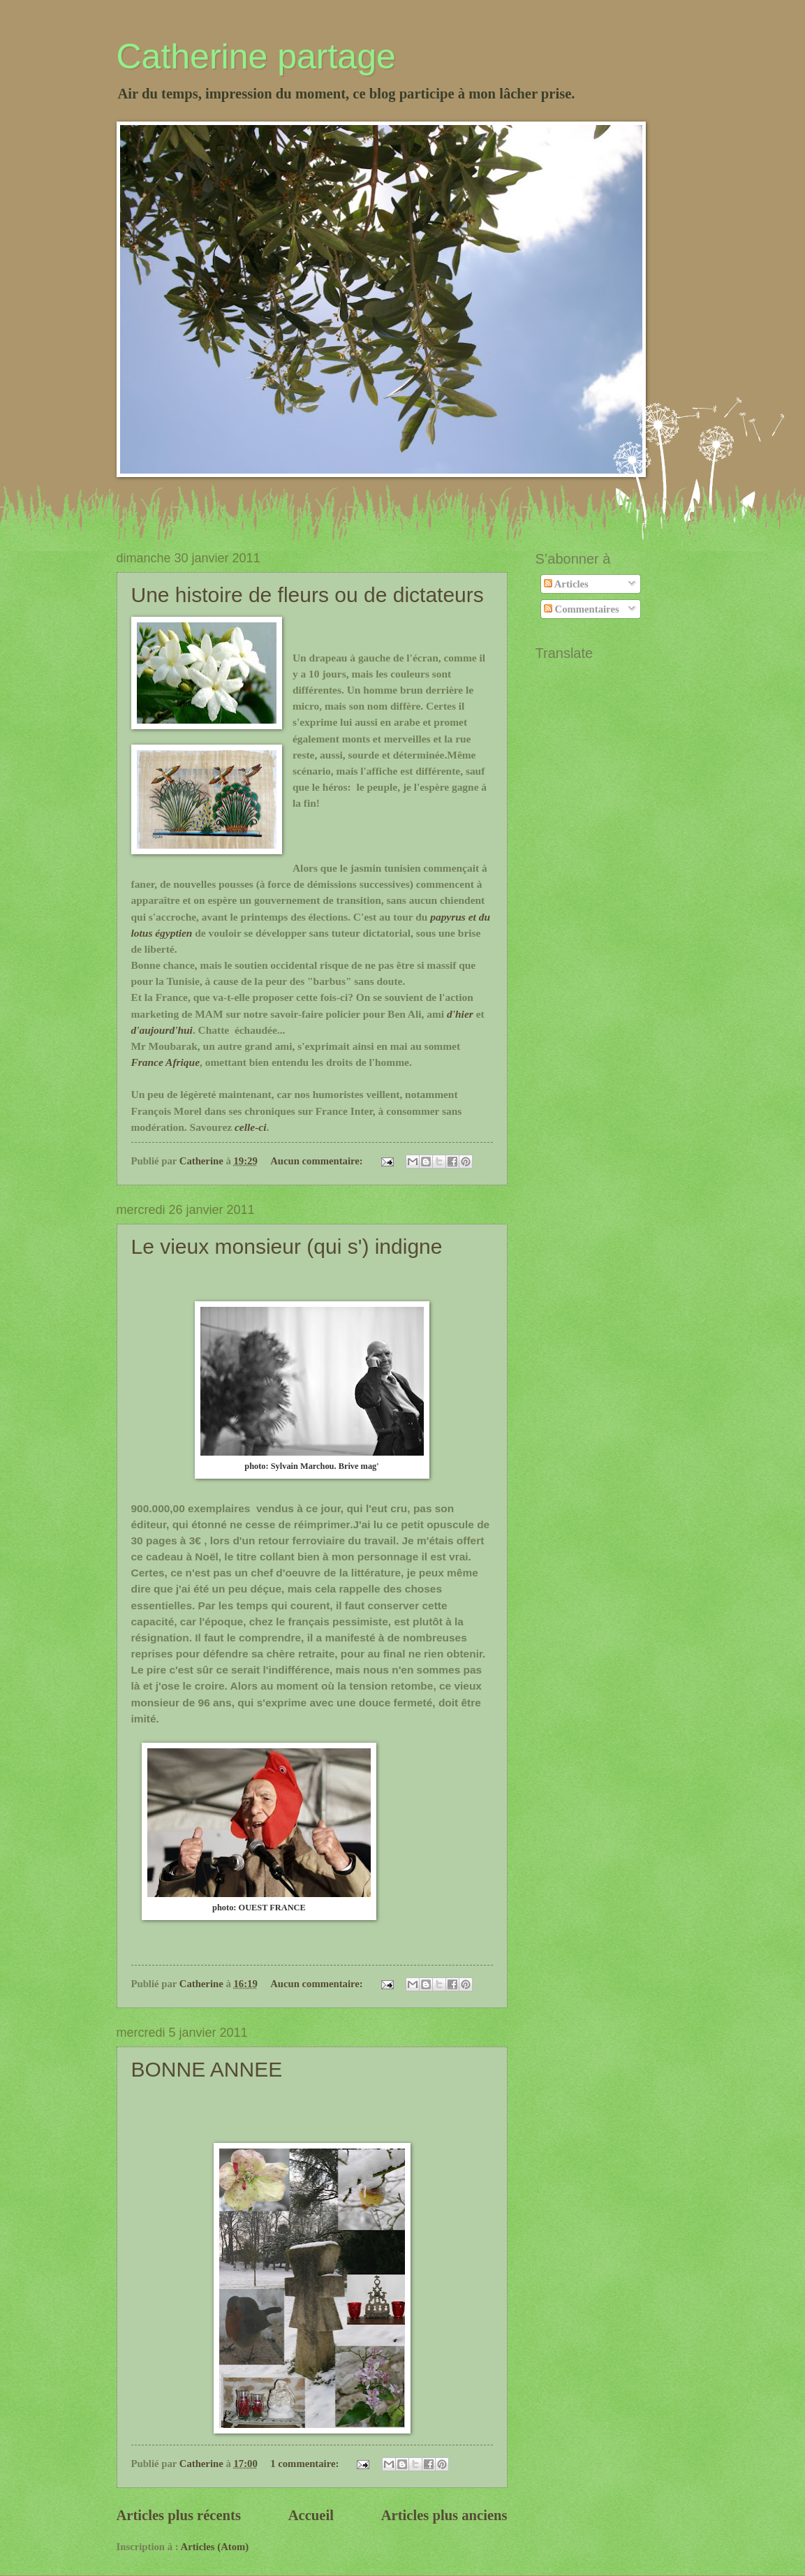 Image resolution: width=805 pixels, height=2576 pixels. What do you see at coordinates (566, 584) in the screenshot?
I see `Articles` at bounding box center [566, 584].